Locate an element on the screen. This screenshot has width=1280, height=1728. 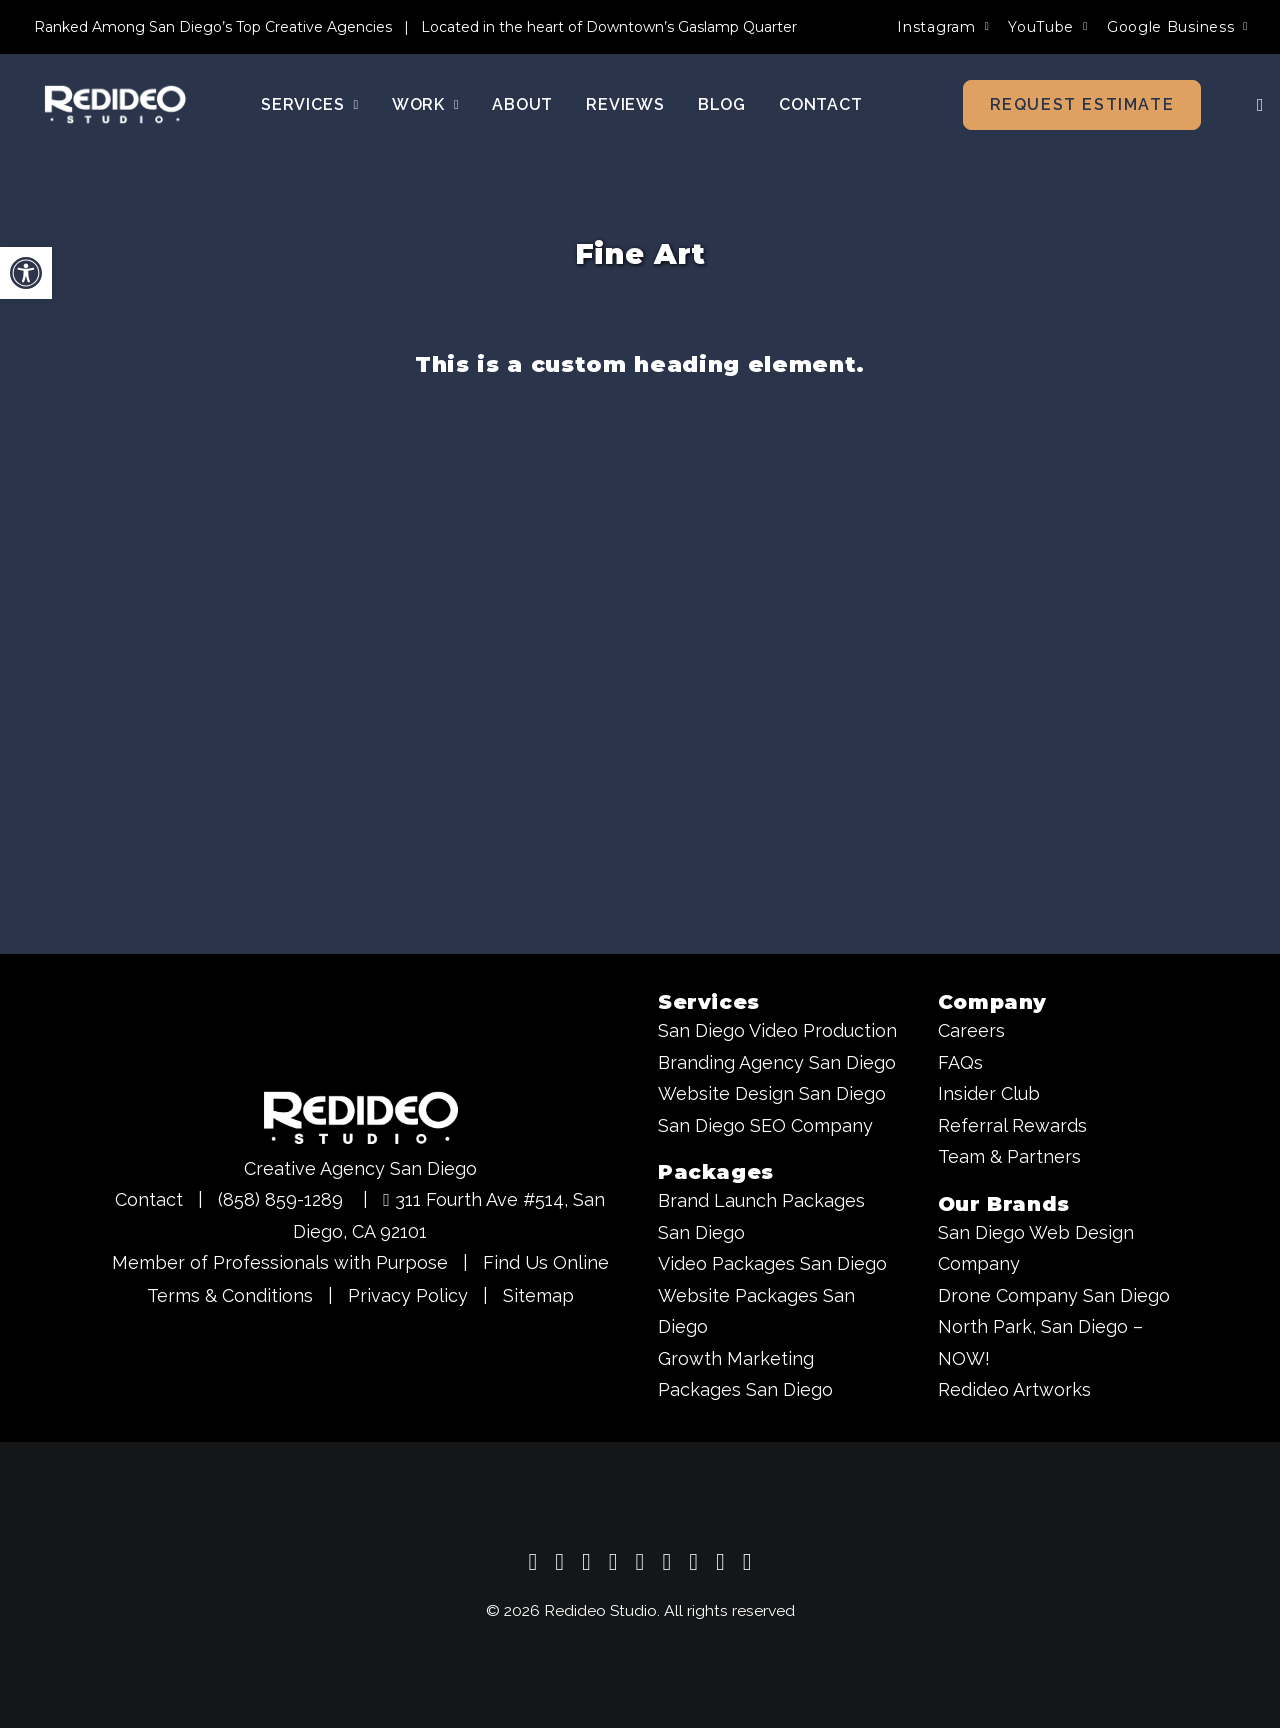
[Redideo Studio - Creative Agency San Diego on Instagram] is located at coordinates (586, 1564).